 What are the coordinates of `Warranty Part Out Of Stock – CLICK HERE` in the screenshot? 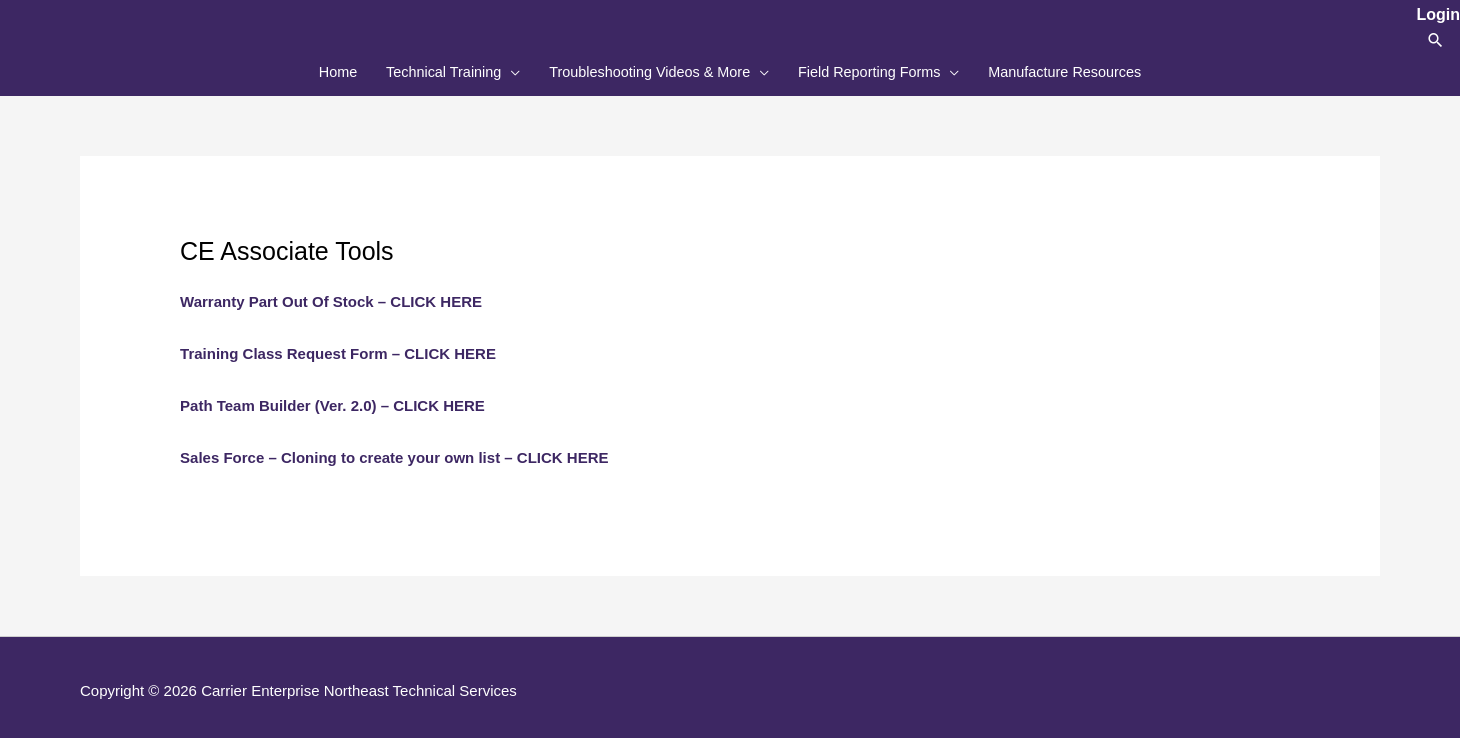 It's located at (331, 295).